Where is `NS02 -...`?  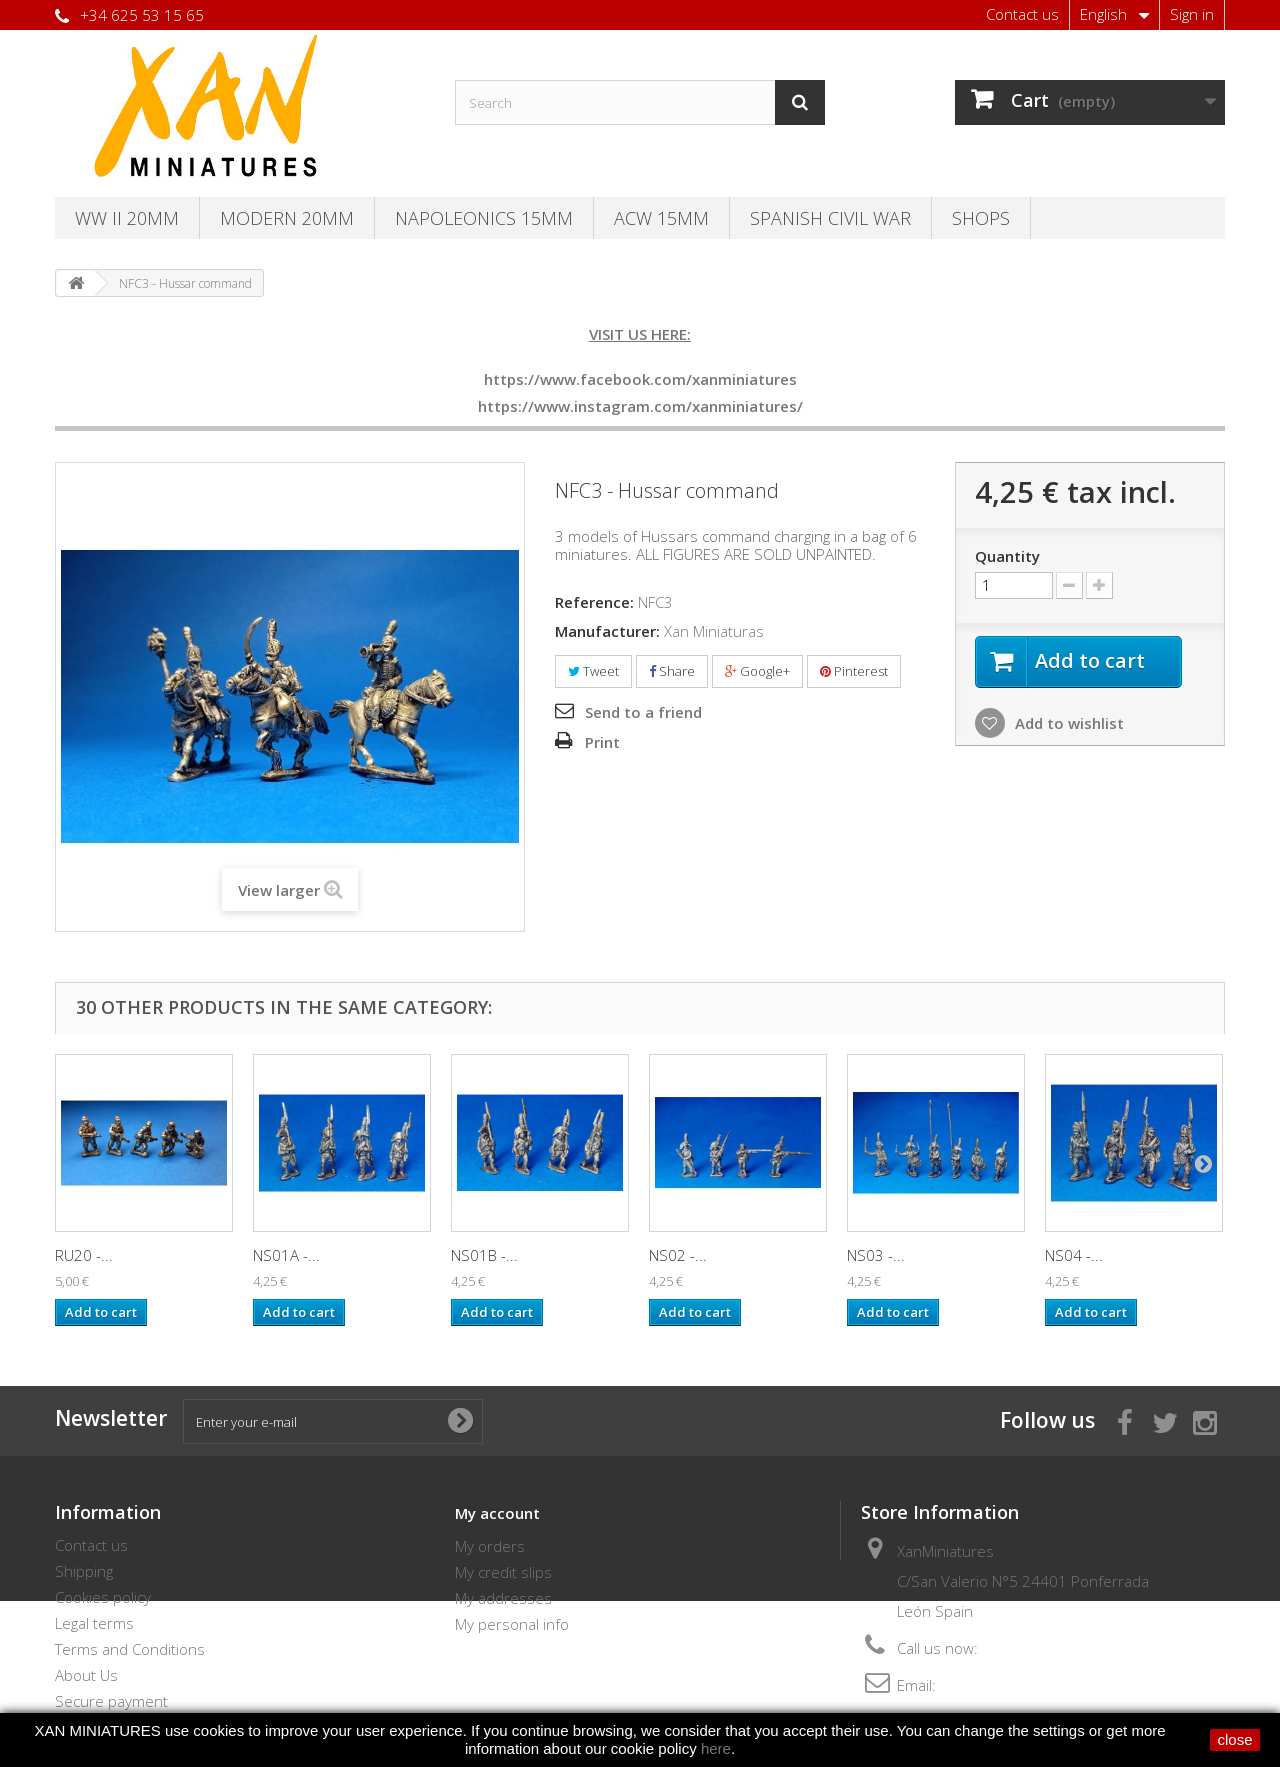
NS02 -... is located at coordinates (678, 1255).